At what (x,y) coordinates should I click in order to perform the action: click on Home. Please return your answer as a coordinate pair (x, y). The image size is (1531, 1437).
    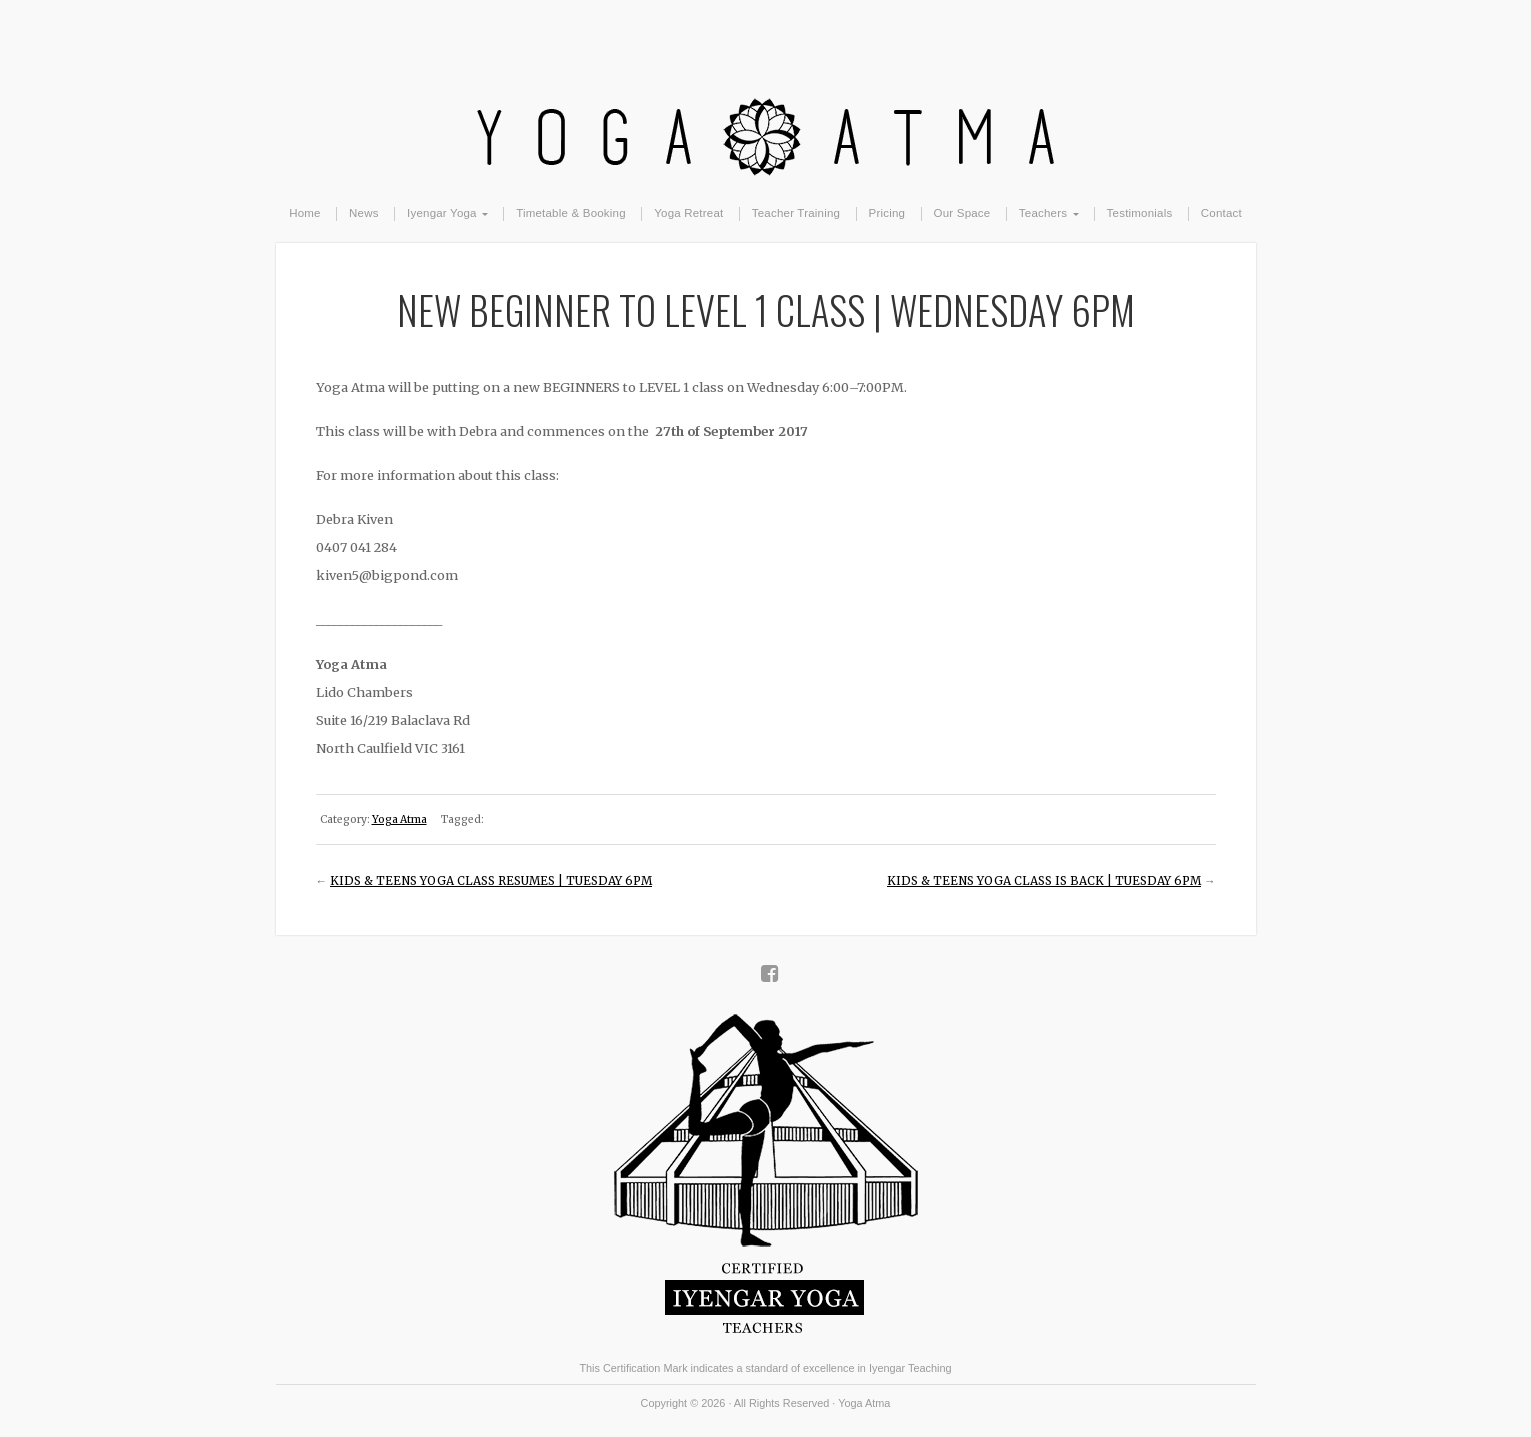
    Looking at the image, I should click on (305, 213).